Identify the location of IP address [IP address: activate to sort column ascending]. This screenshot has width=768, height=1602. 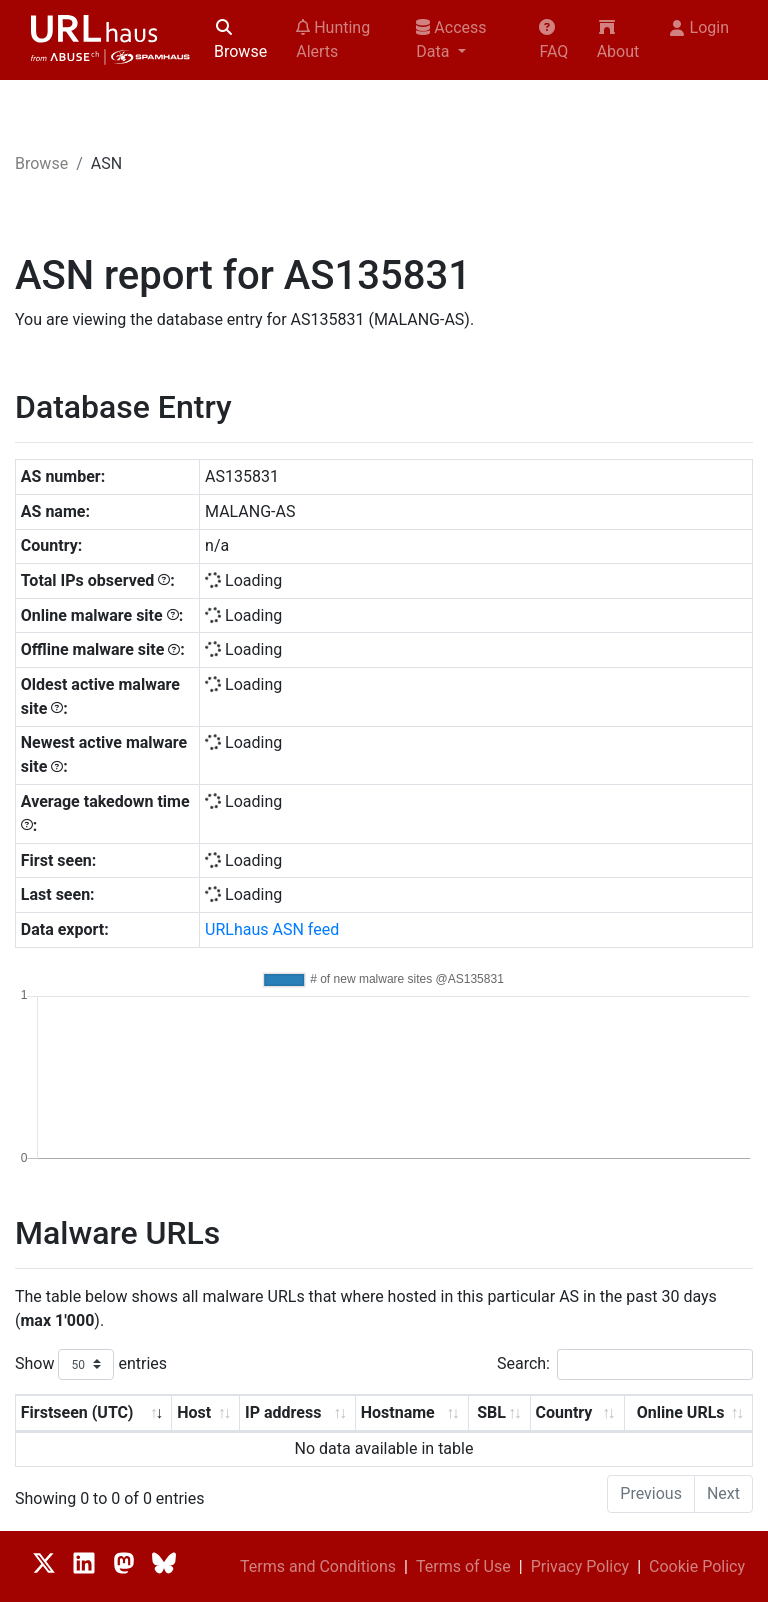
(283, 1412).